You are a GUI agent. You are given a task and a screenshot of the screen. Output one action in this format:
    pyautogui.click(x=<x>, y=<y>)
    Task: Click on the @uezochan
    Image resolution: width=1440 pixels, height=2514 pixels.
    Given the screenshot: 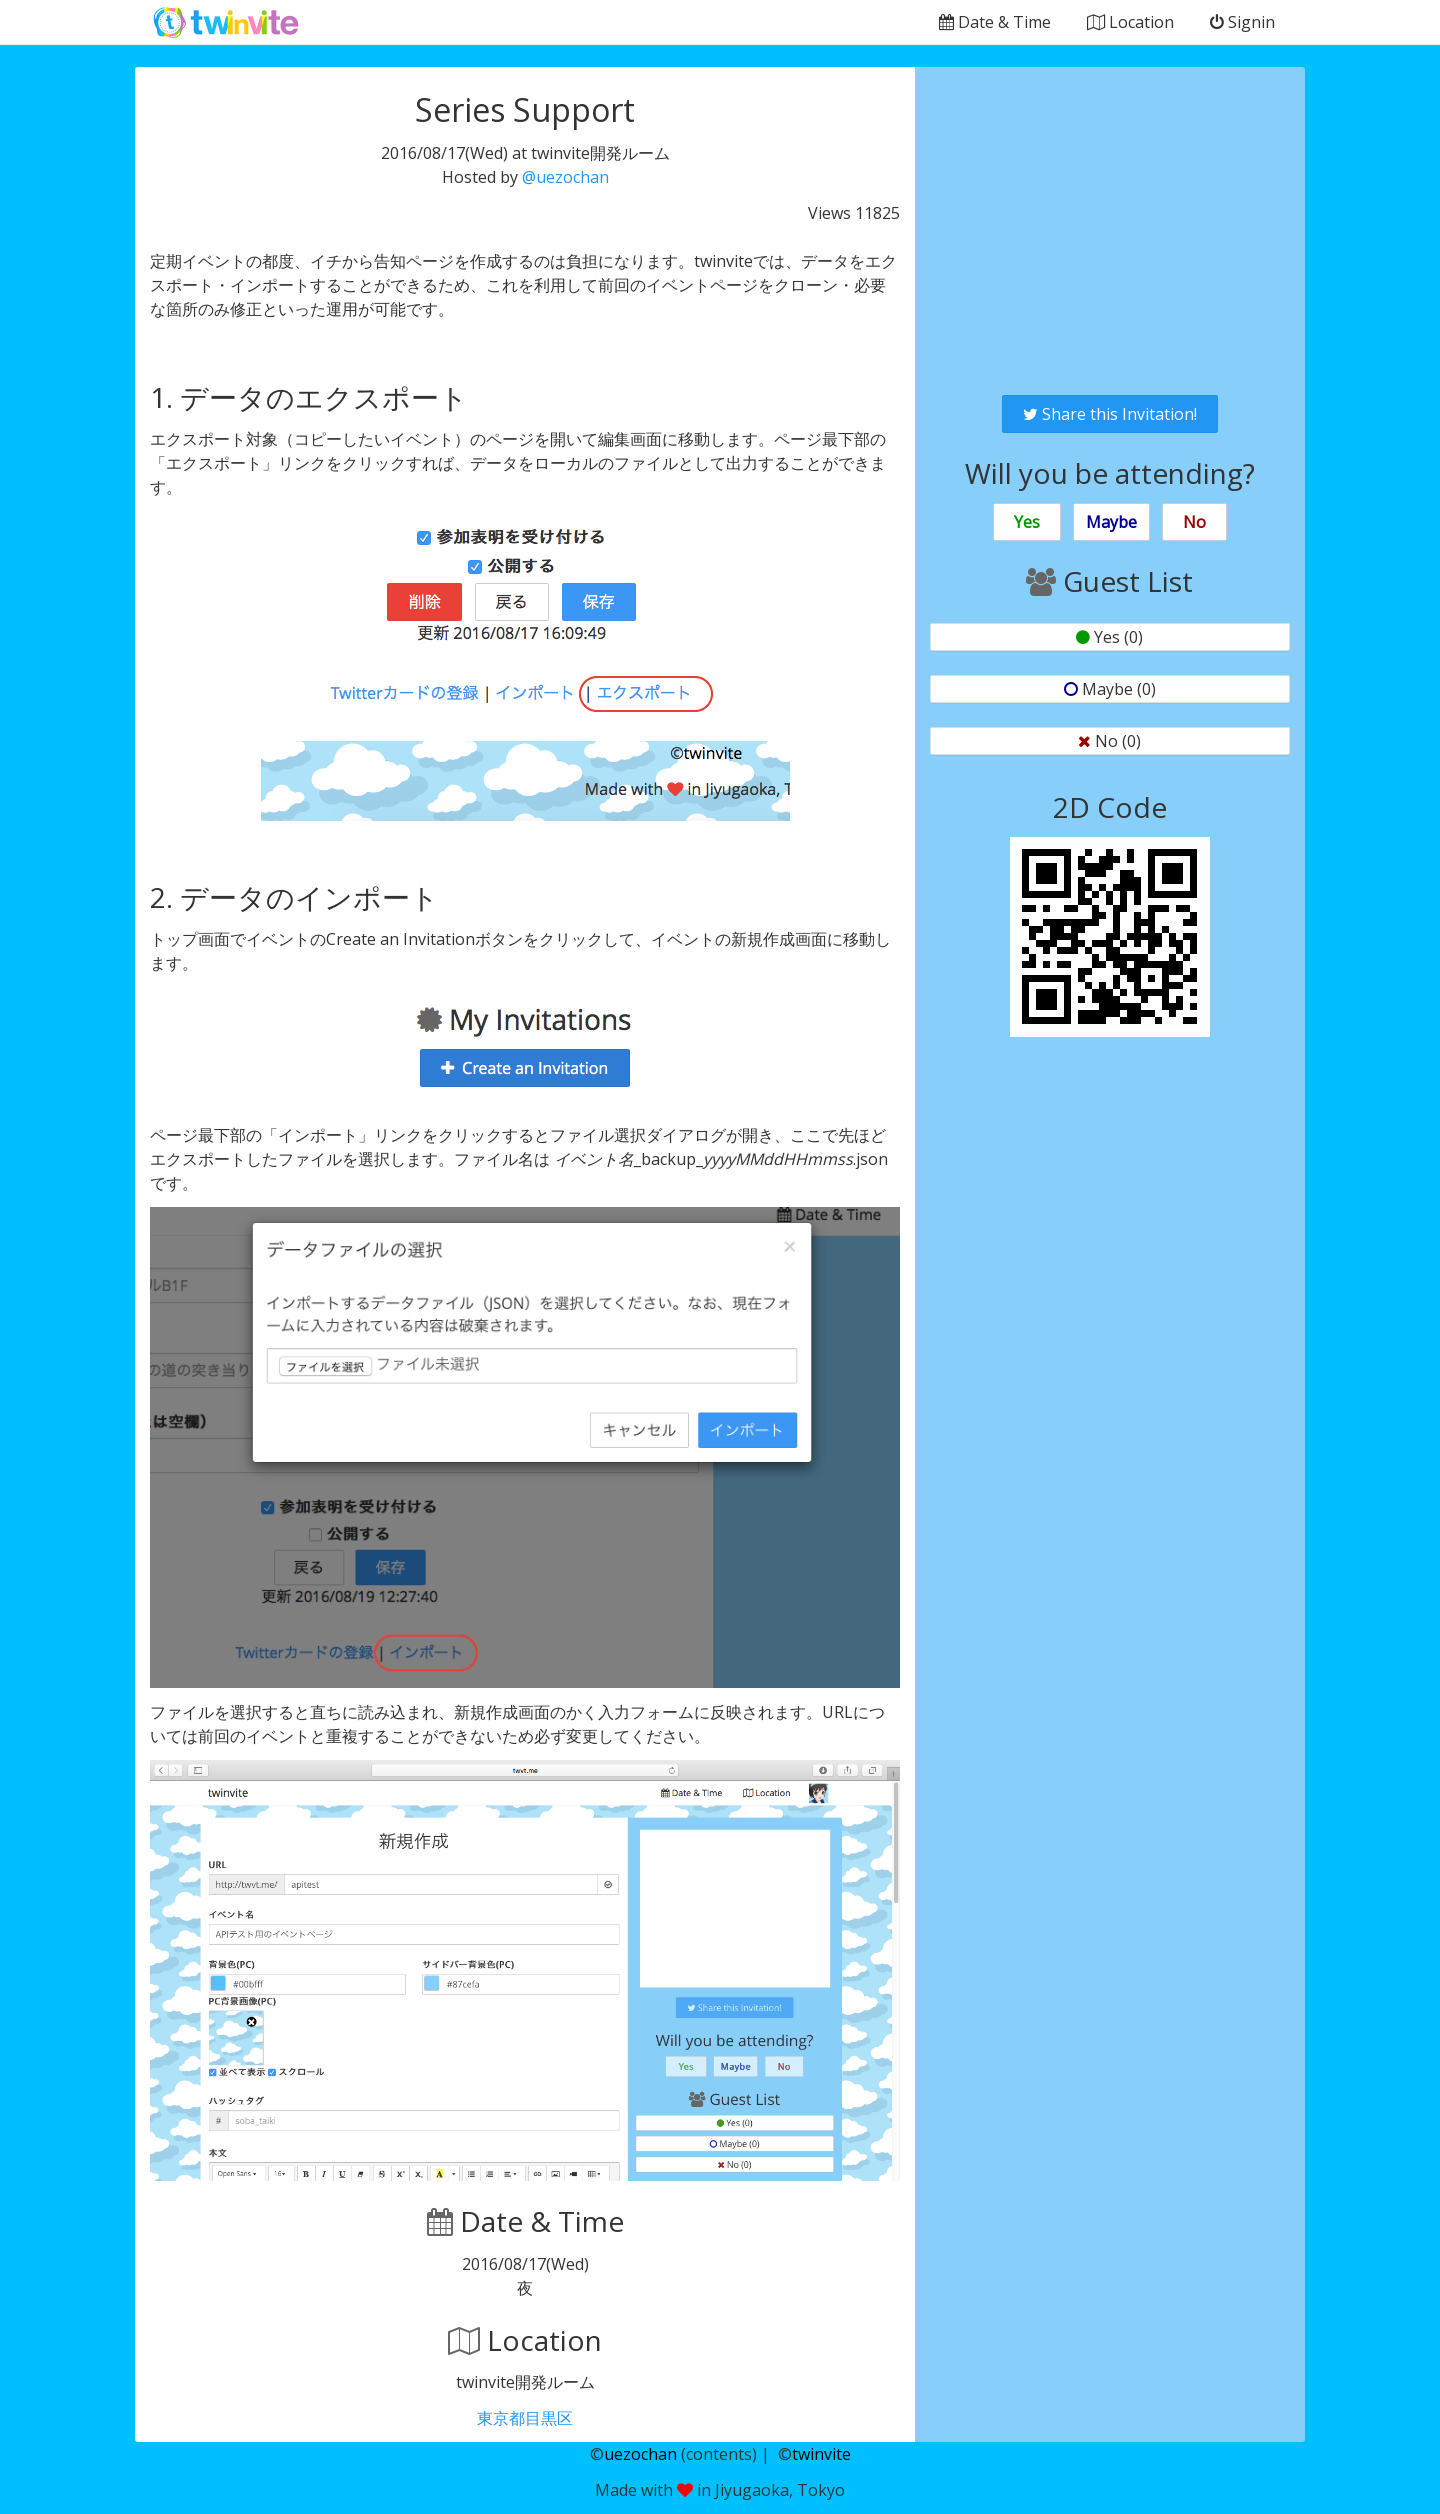 What is the action you would take?
    pyautogui.click(x=565, y=177)
    